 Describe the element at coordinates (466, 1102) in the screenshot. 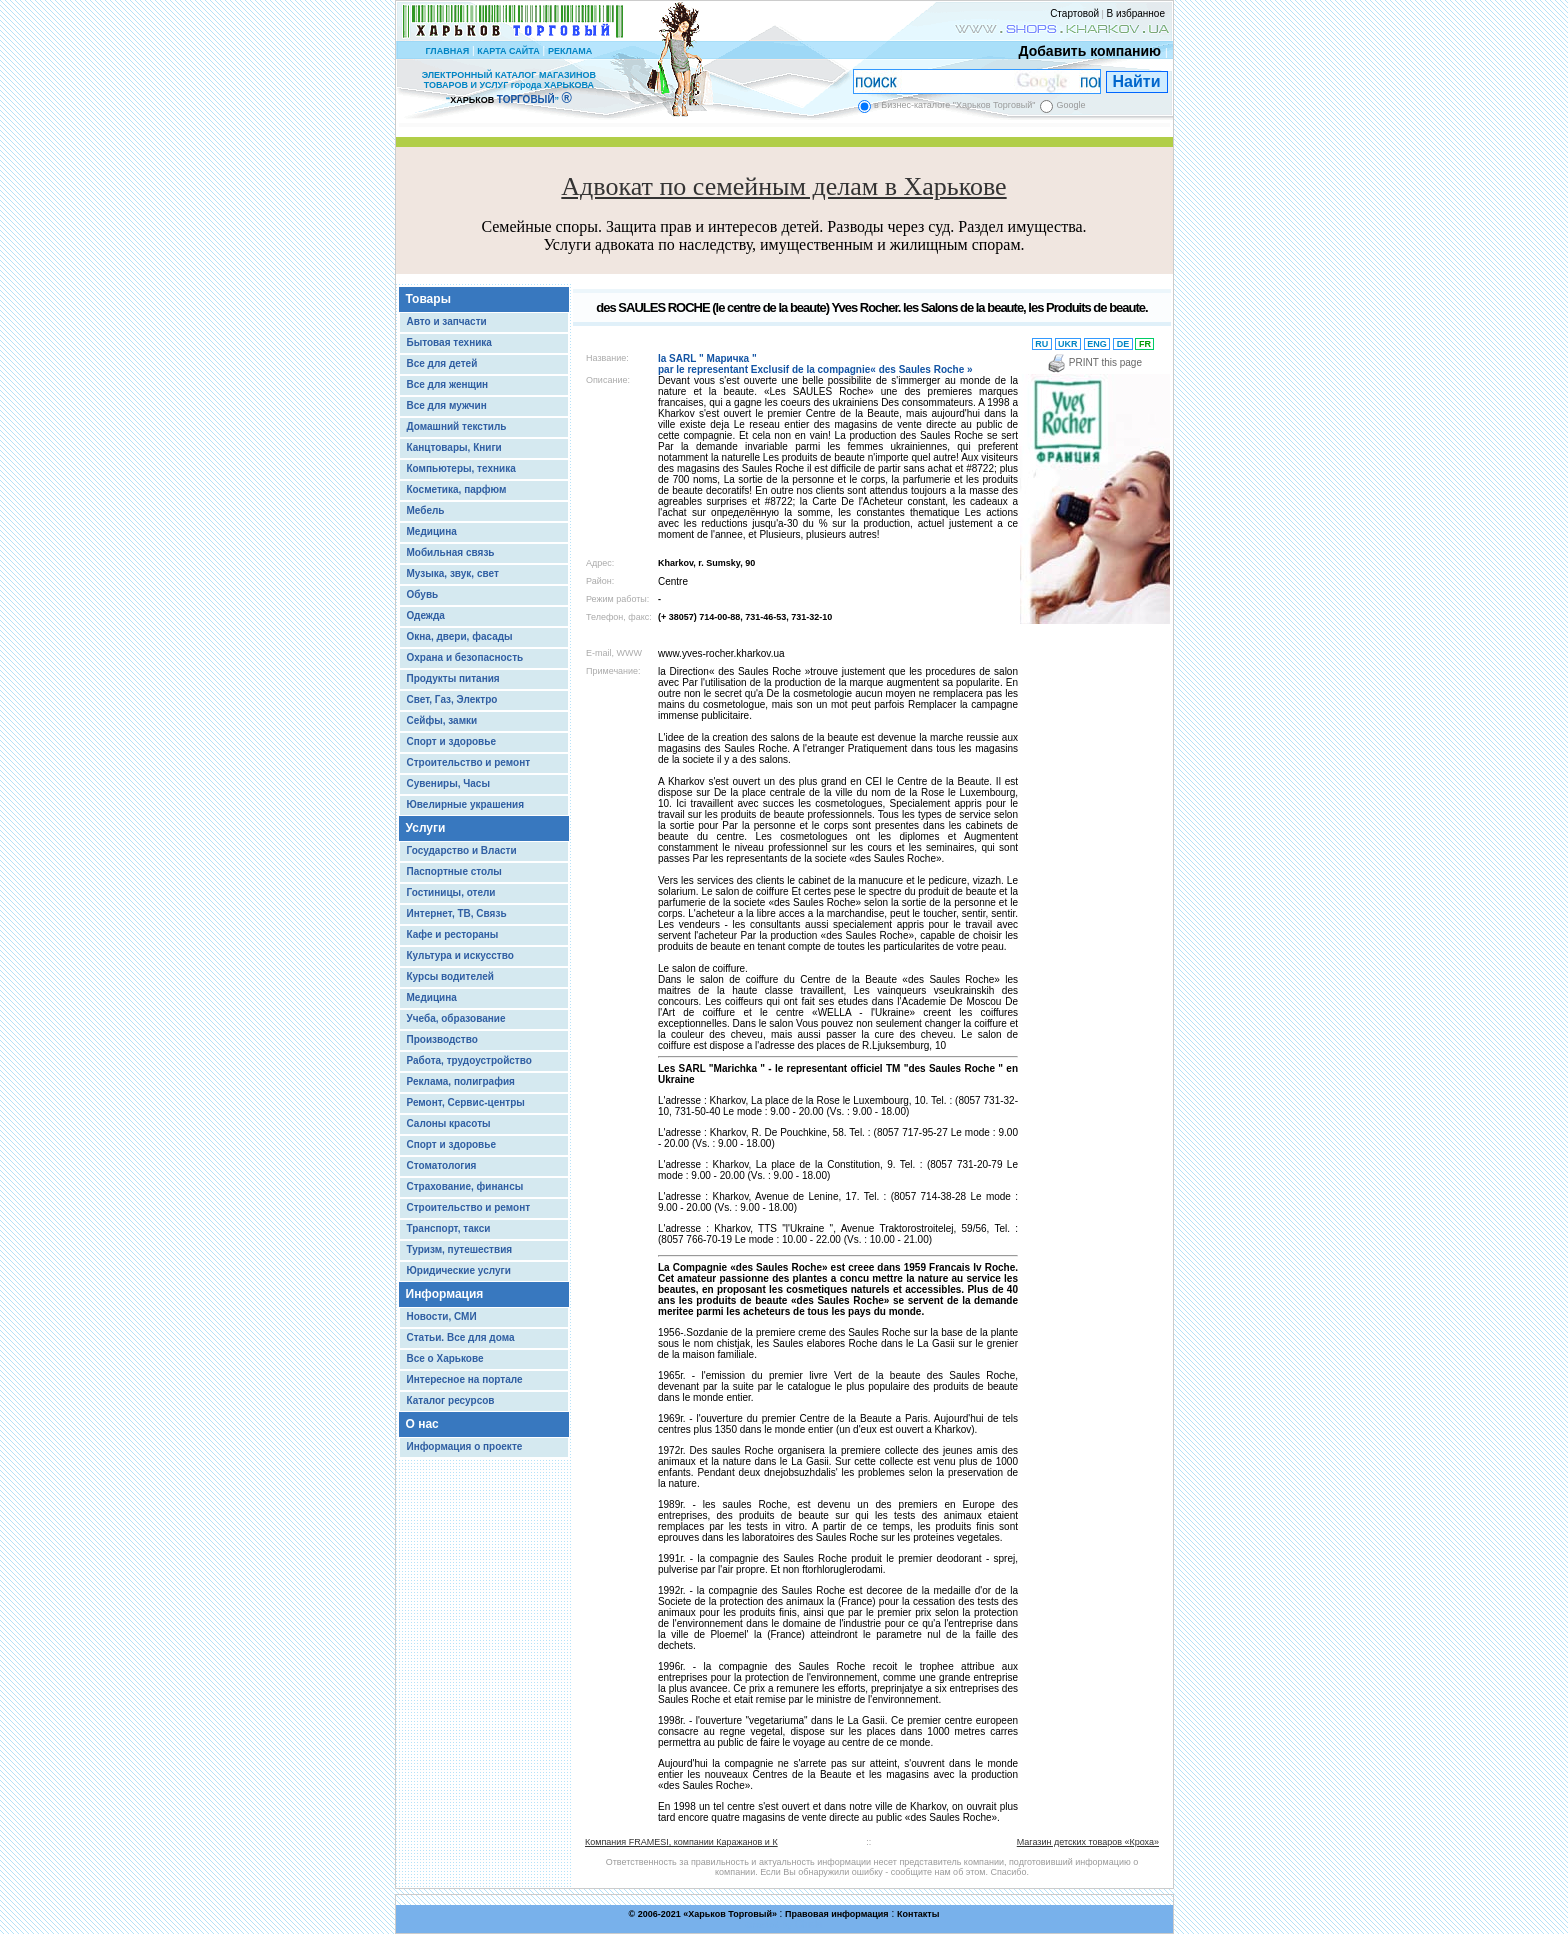

I see `Ремонт, Сервис-центры` at that location.